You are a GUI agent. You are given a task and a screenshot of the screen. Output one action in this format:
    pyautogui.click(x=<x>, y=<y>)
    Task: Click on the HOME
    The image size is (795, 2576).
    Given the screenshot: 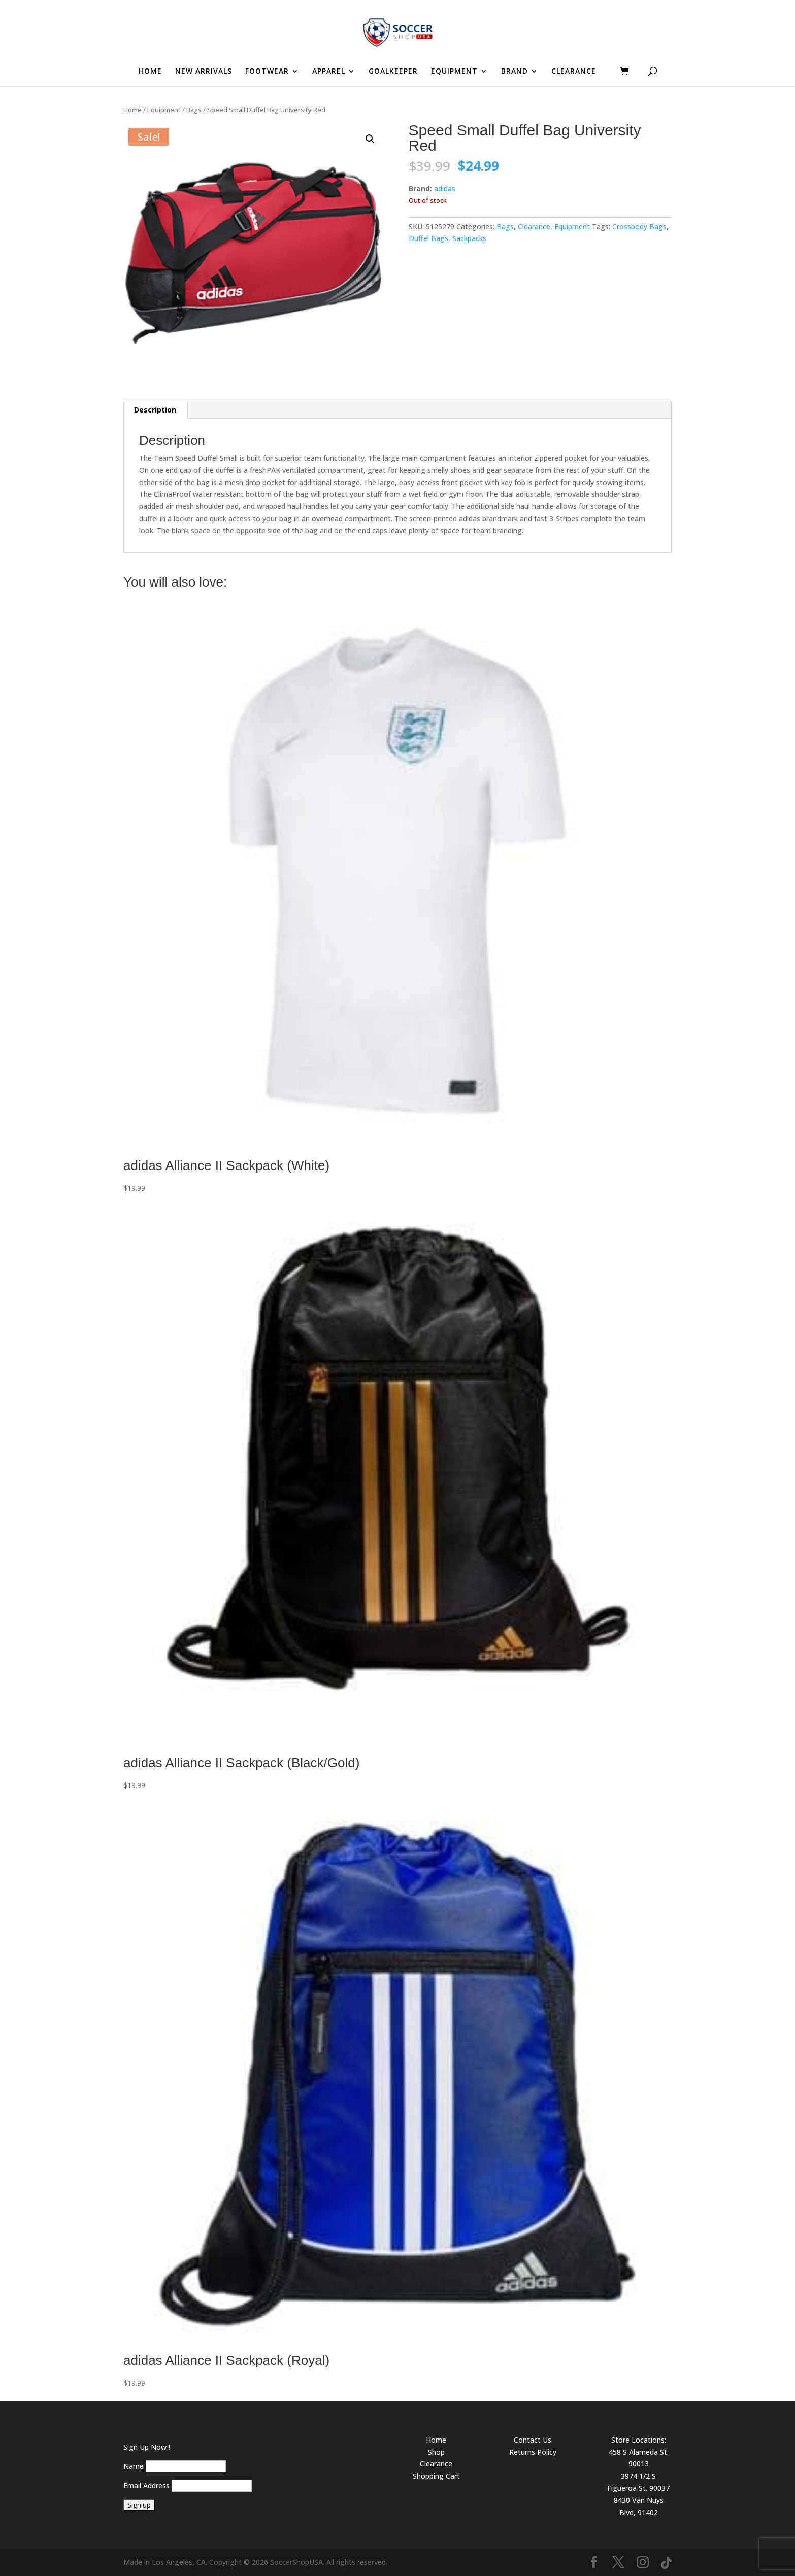 What is the action you would take?
    pyautogui.click(x=150, y=71)
    